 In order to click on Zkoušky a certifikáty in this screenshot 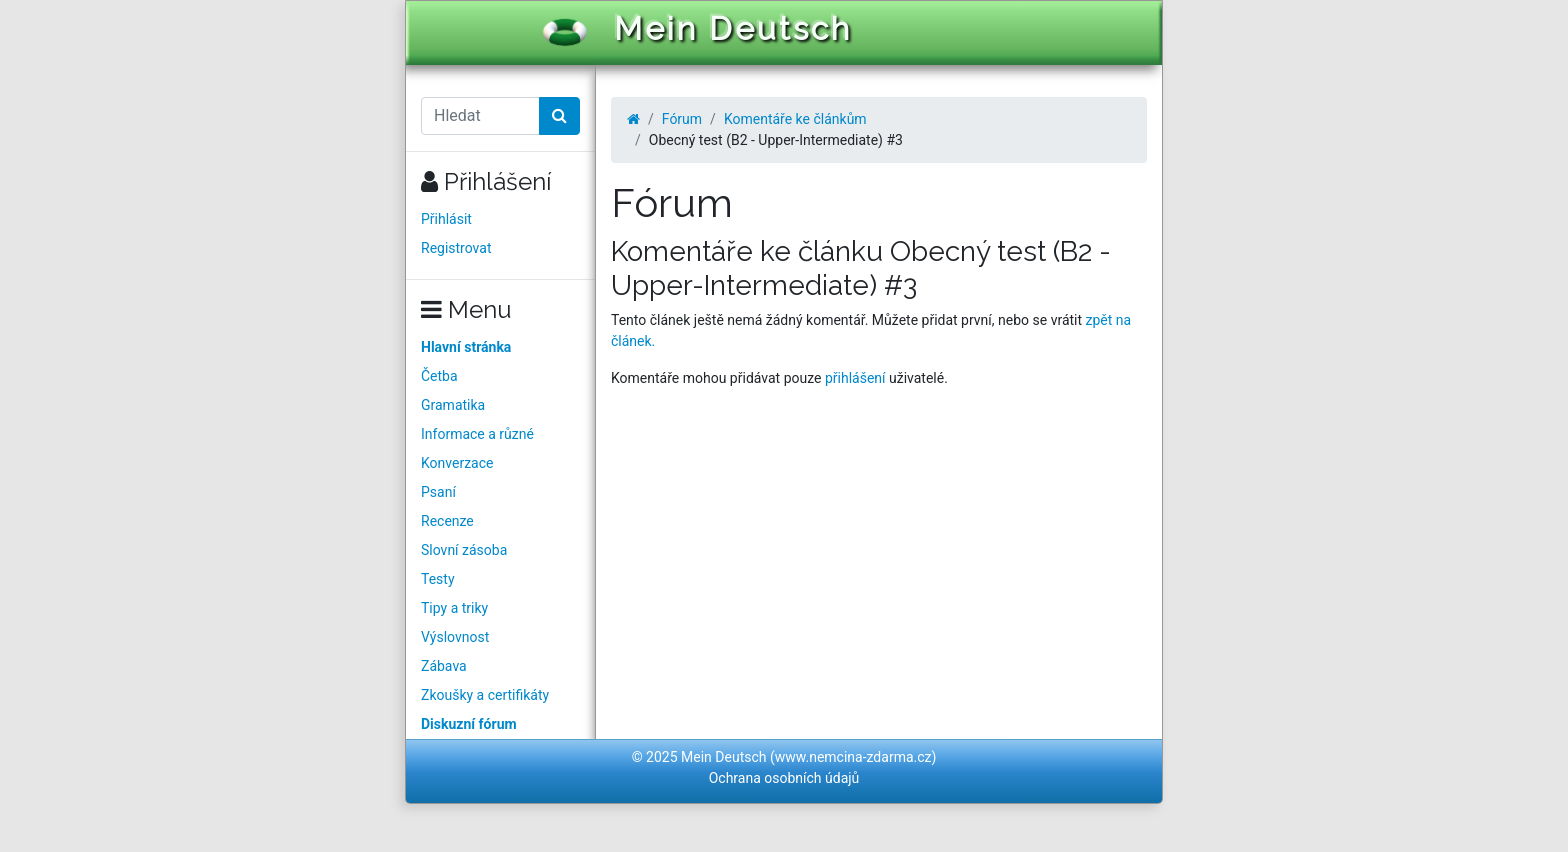, I will do `click(485, 695)`.